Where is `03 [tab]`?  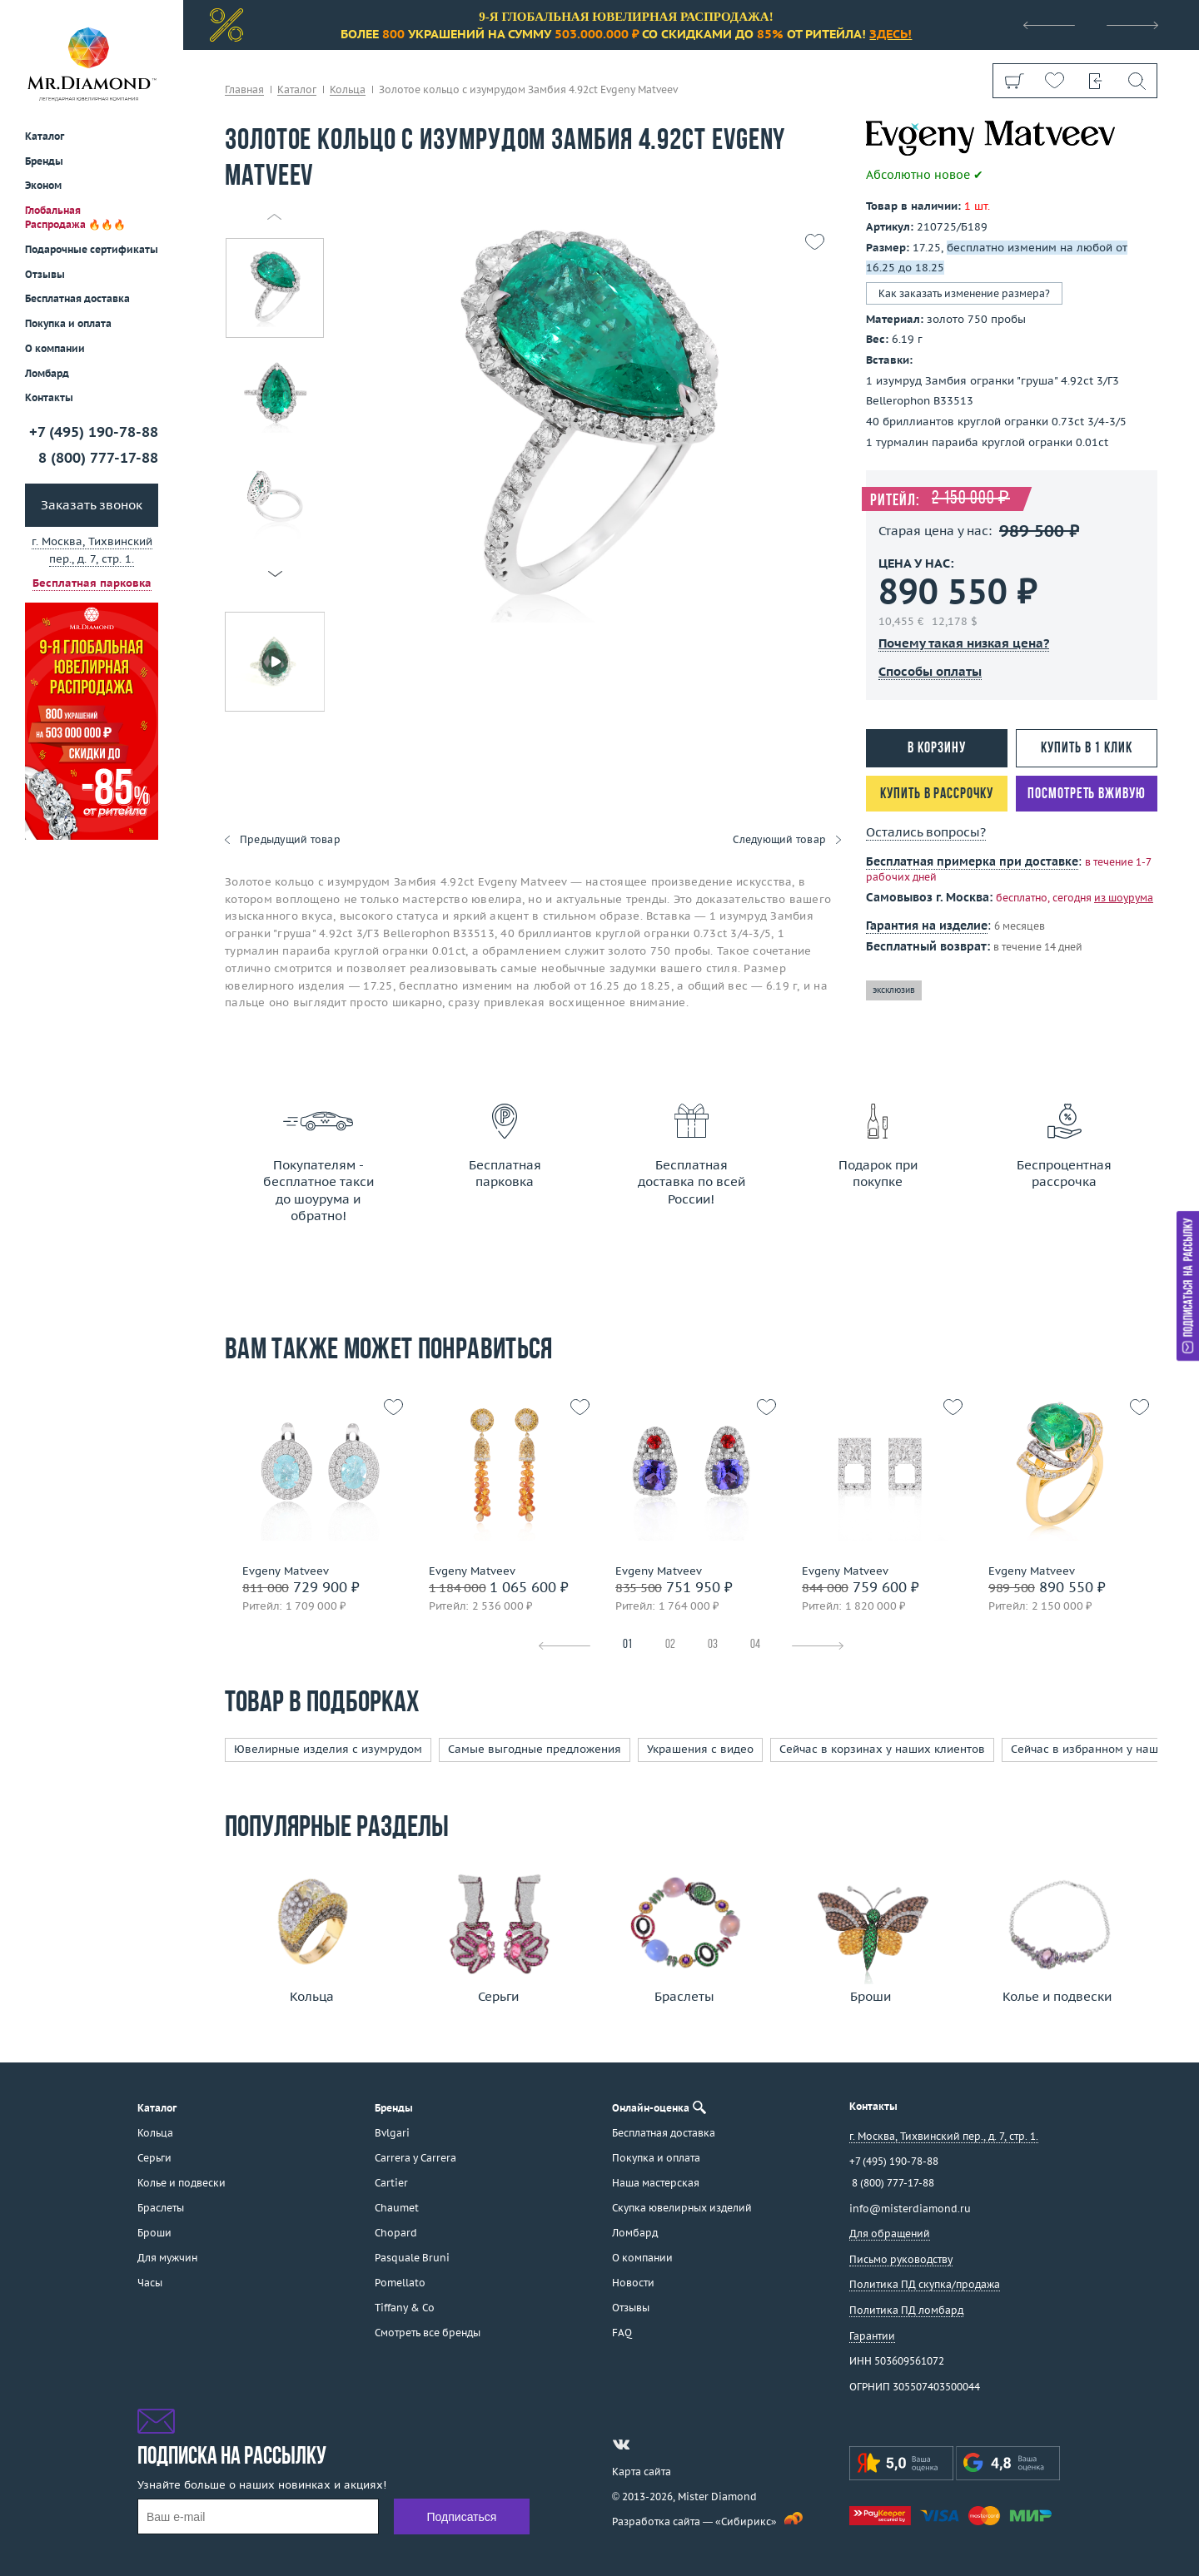 03 [tab] is located at coordinates (713, 1645).